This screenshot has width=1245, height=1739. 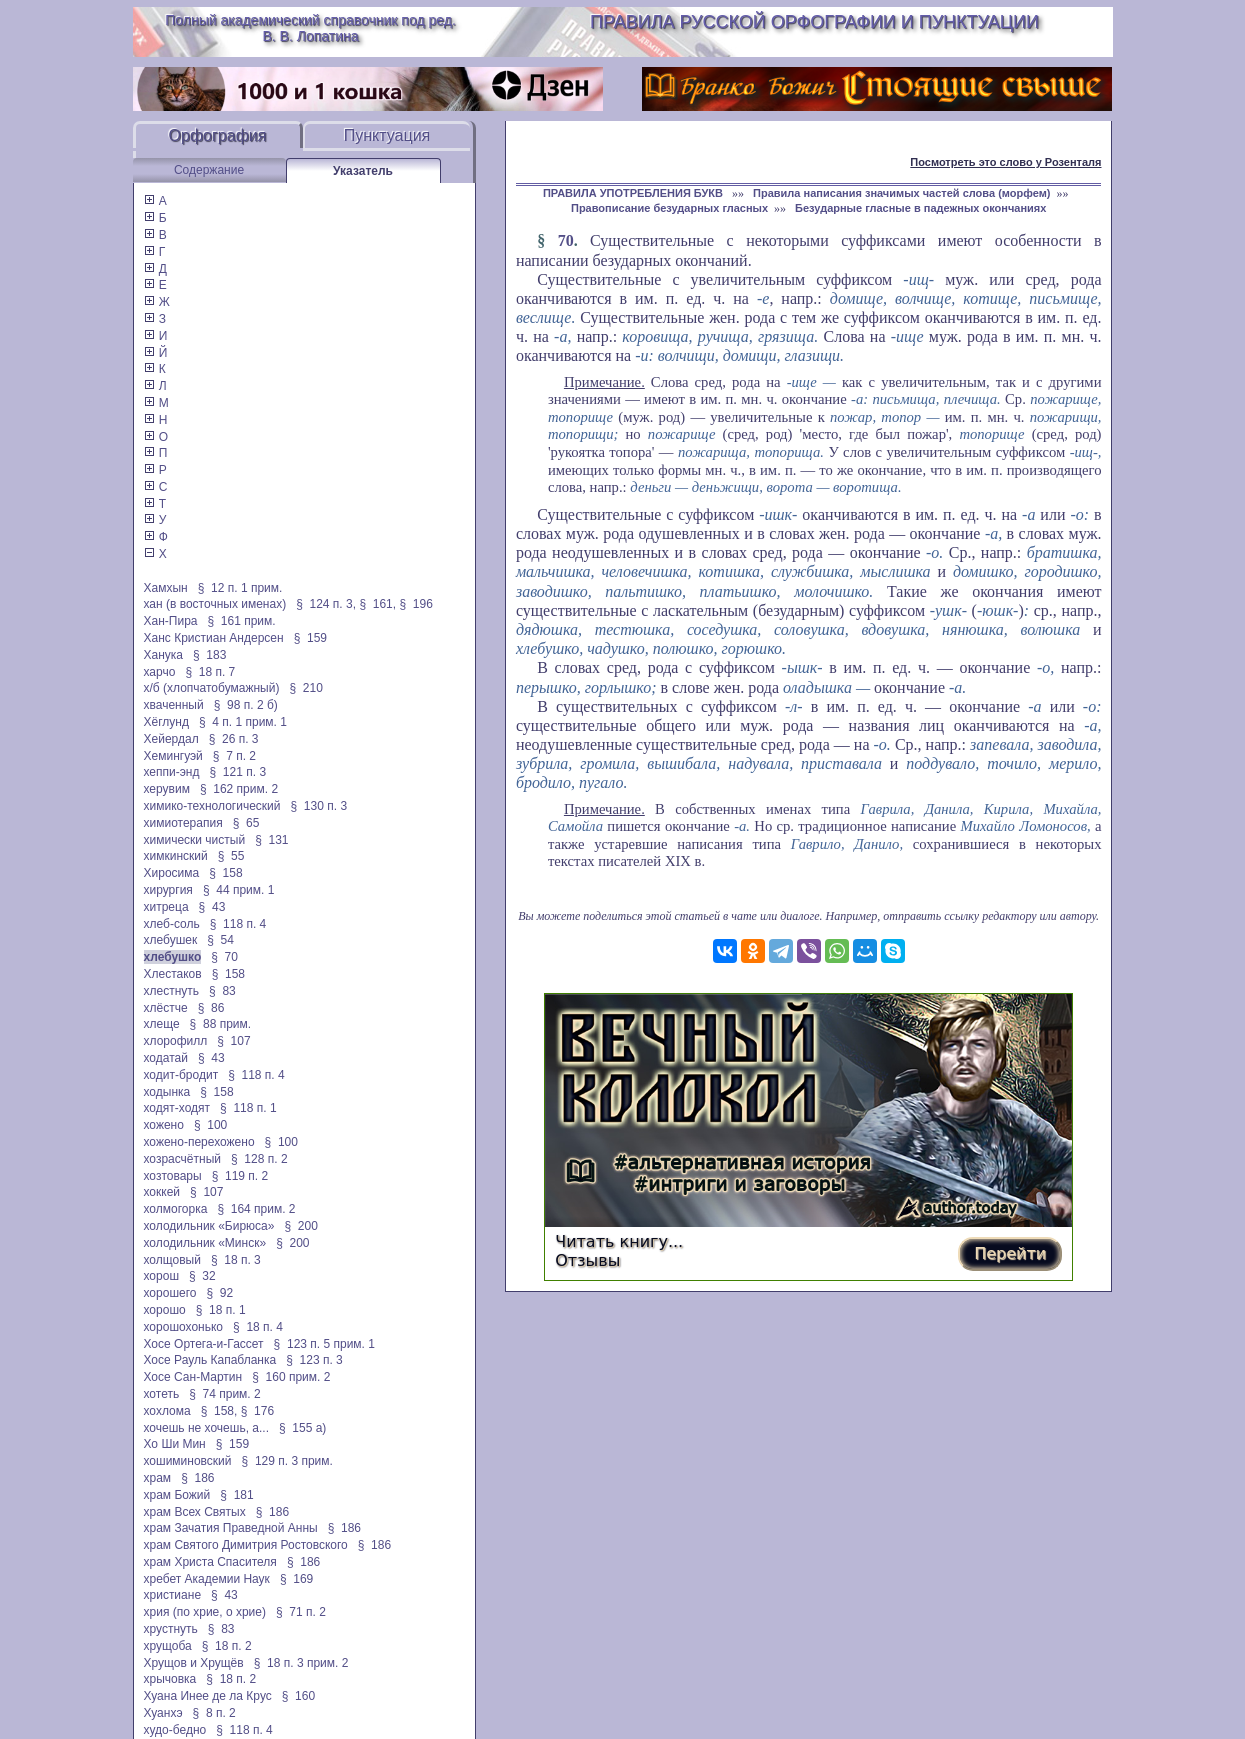 What do you see at coordinates (174, 705) in the screenshot?
I see `хваченный` at bounding box center [174, 705].